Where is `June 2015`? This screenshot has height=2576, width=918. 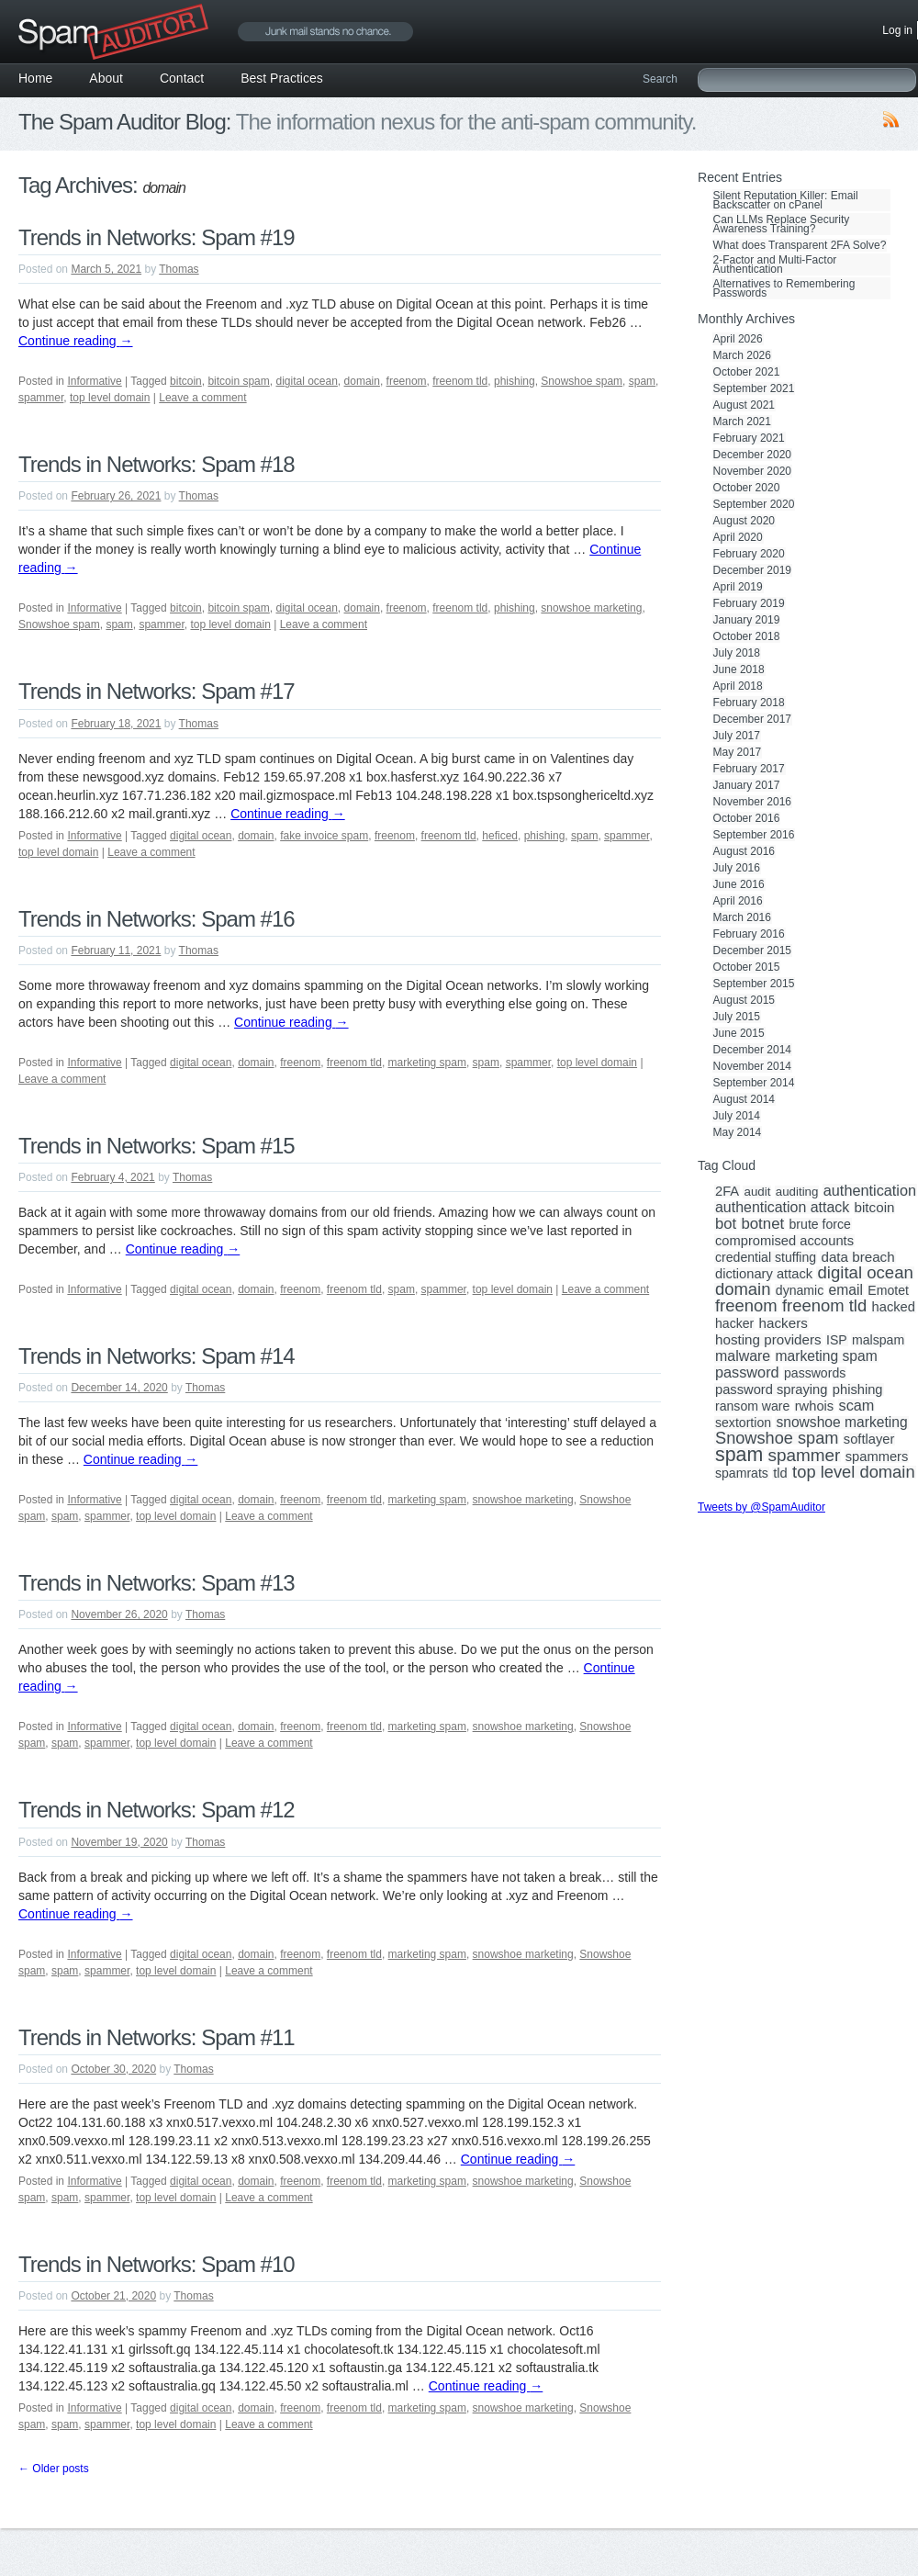
June 2015 is located at coordinates (739, 1033).